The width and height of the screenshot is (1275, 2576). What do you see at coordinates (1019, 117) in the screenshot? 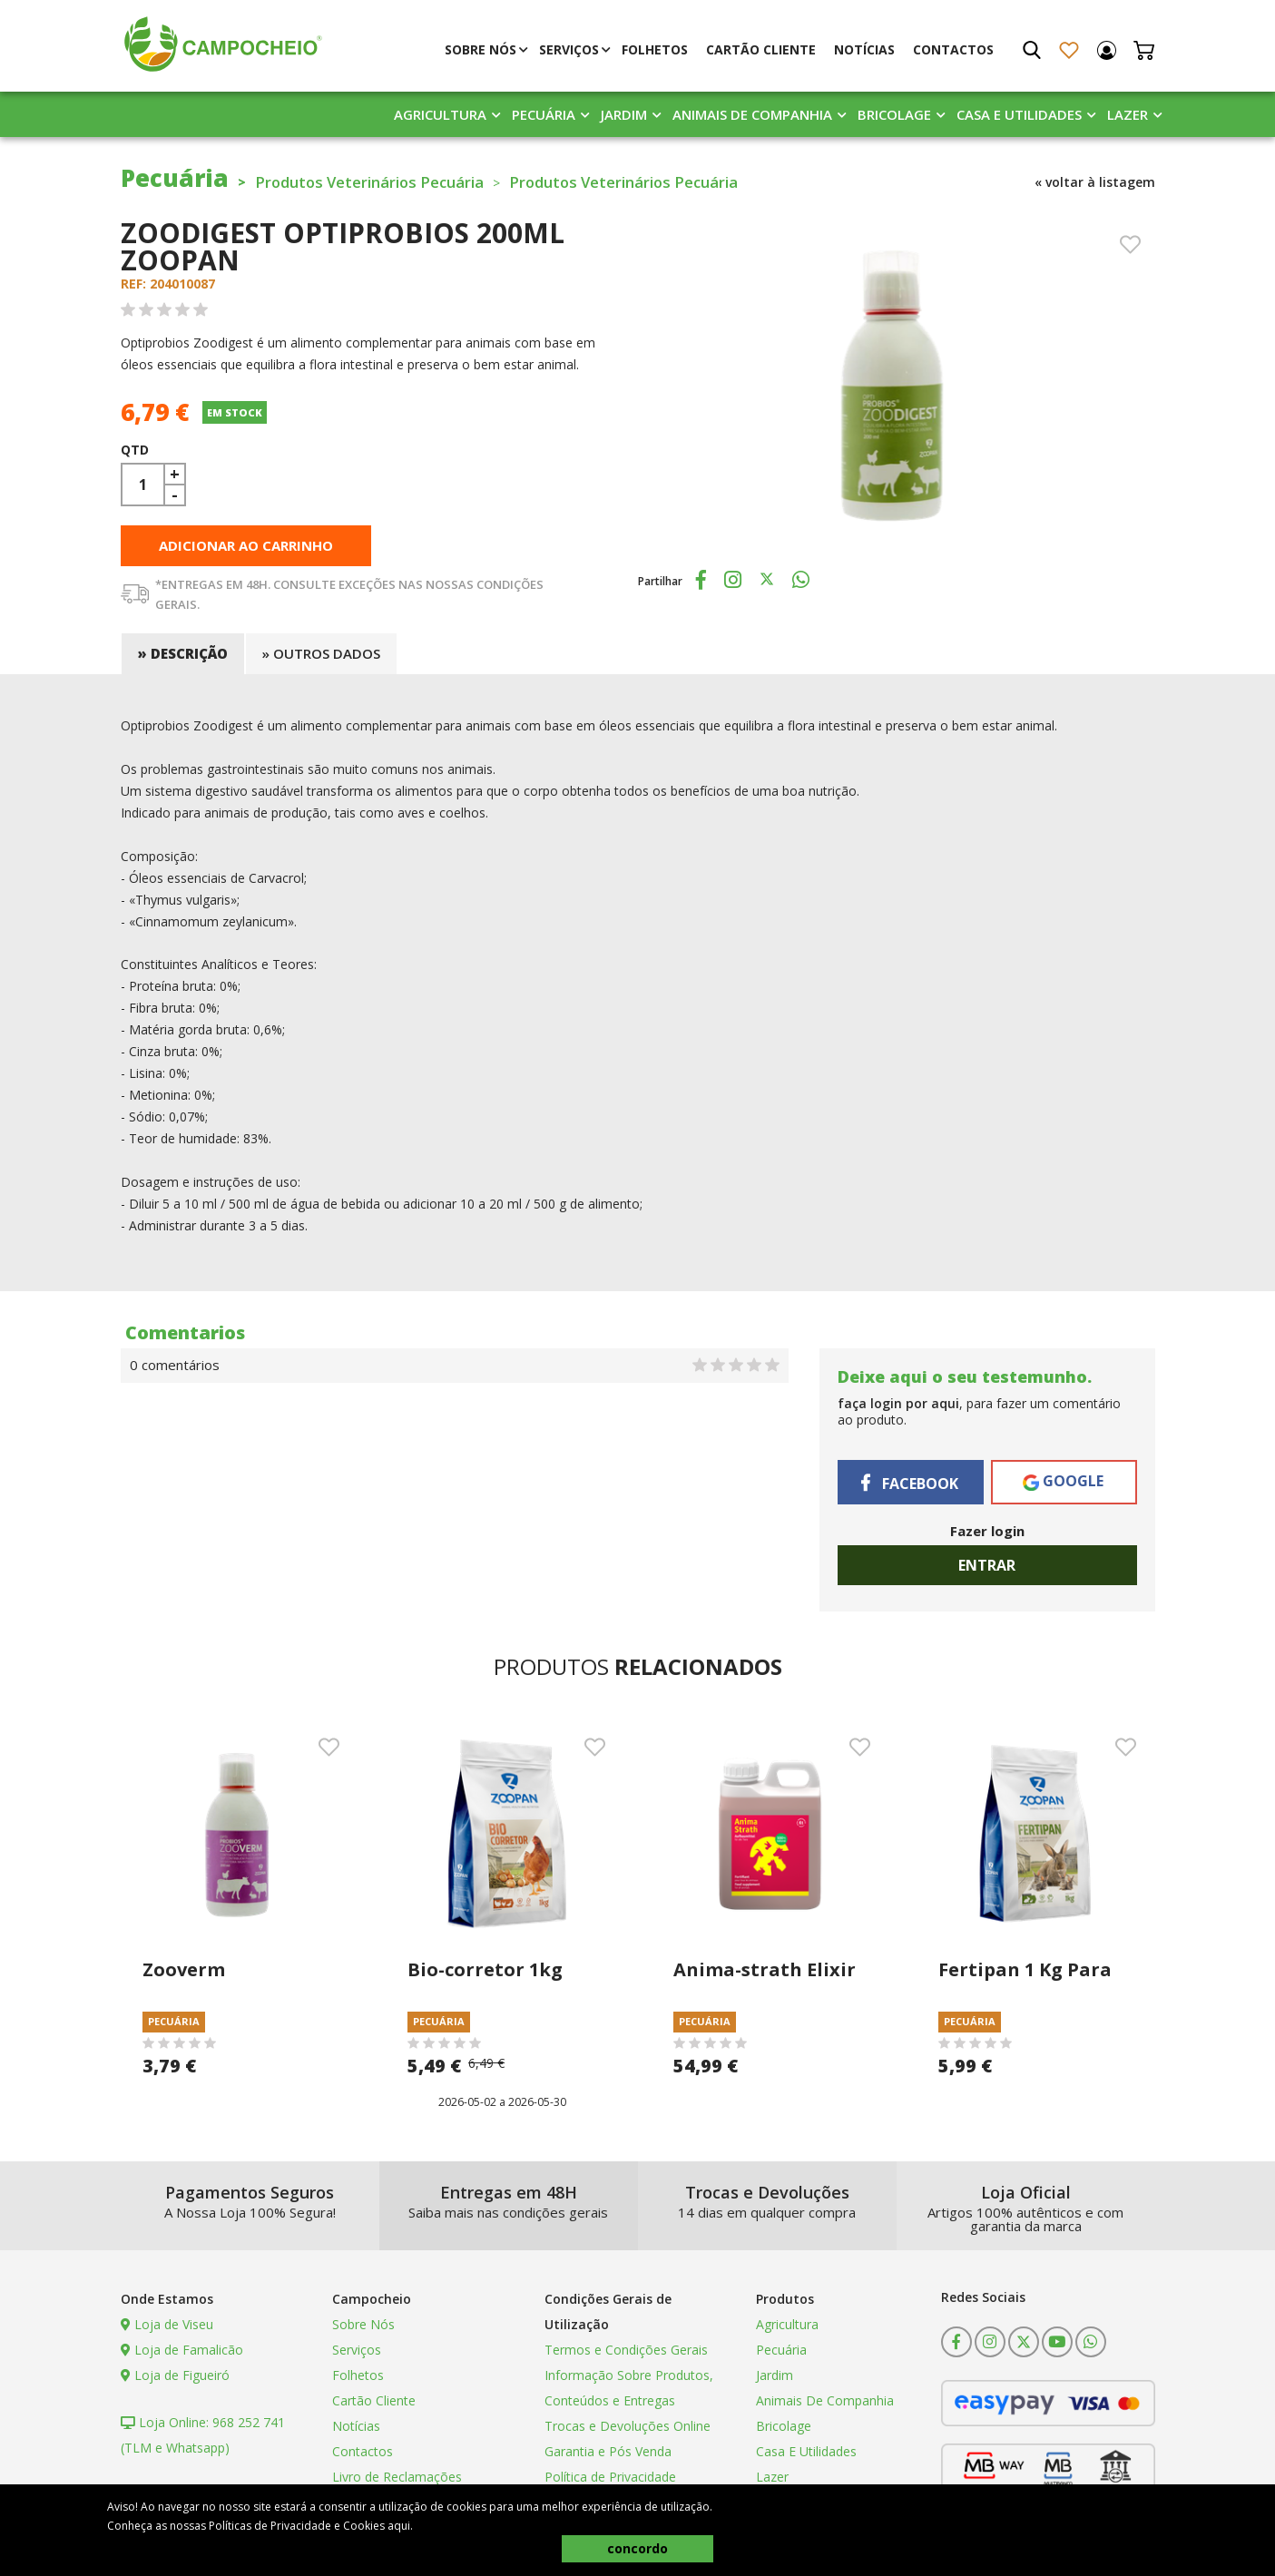
I see `Casa E Utilidades` at bounding box center [1019, 117].